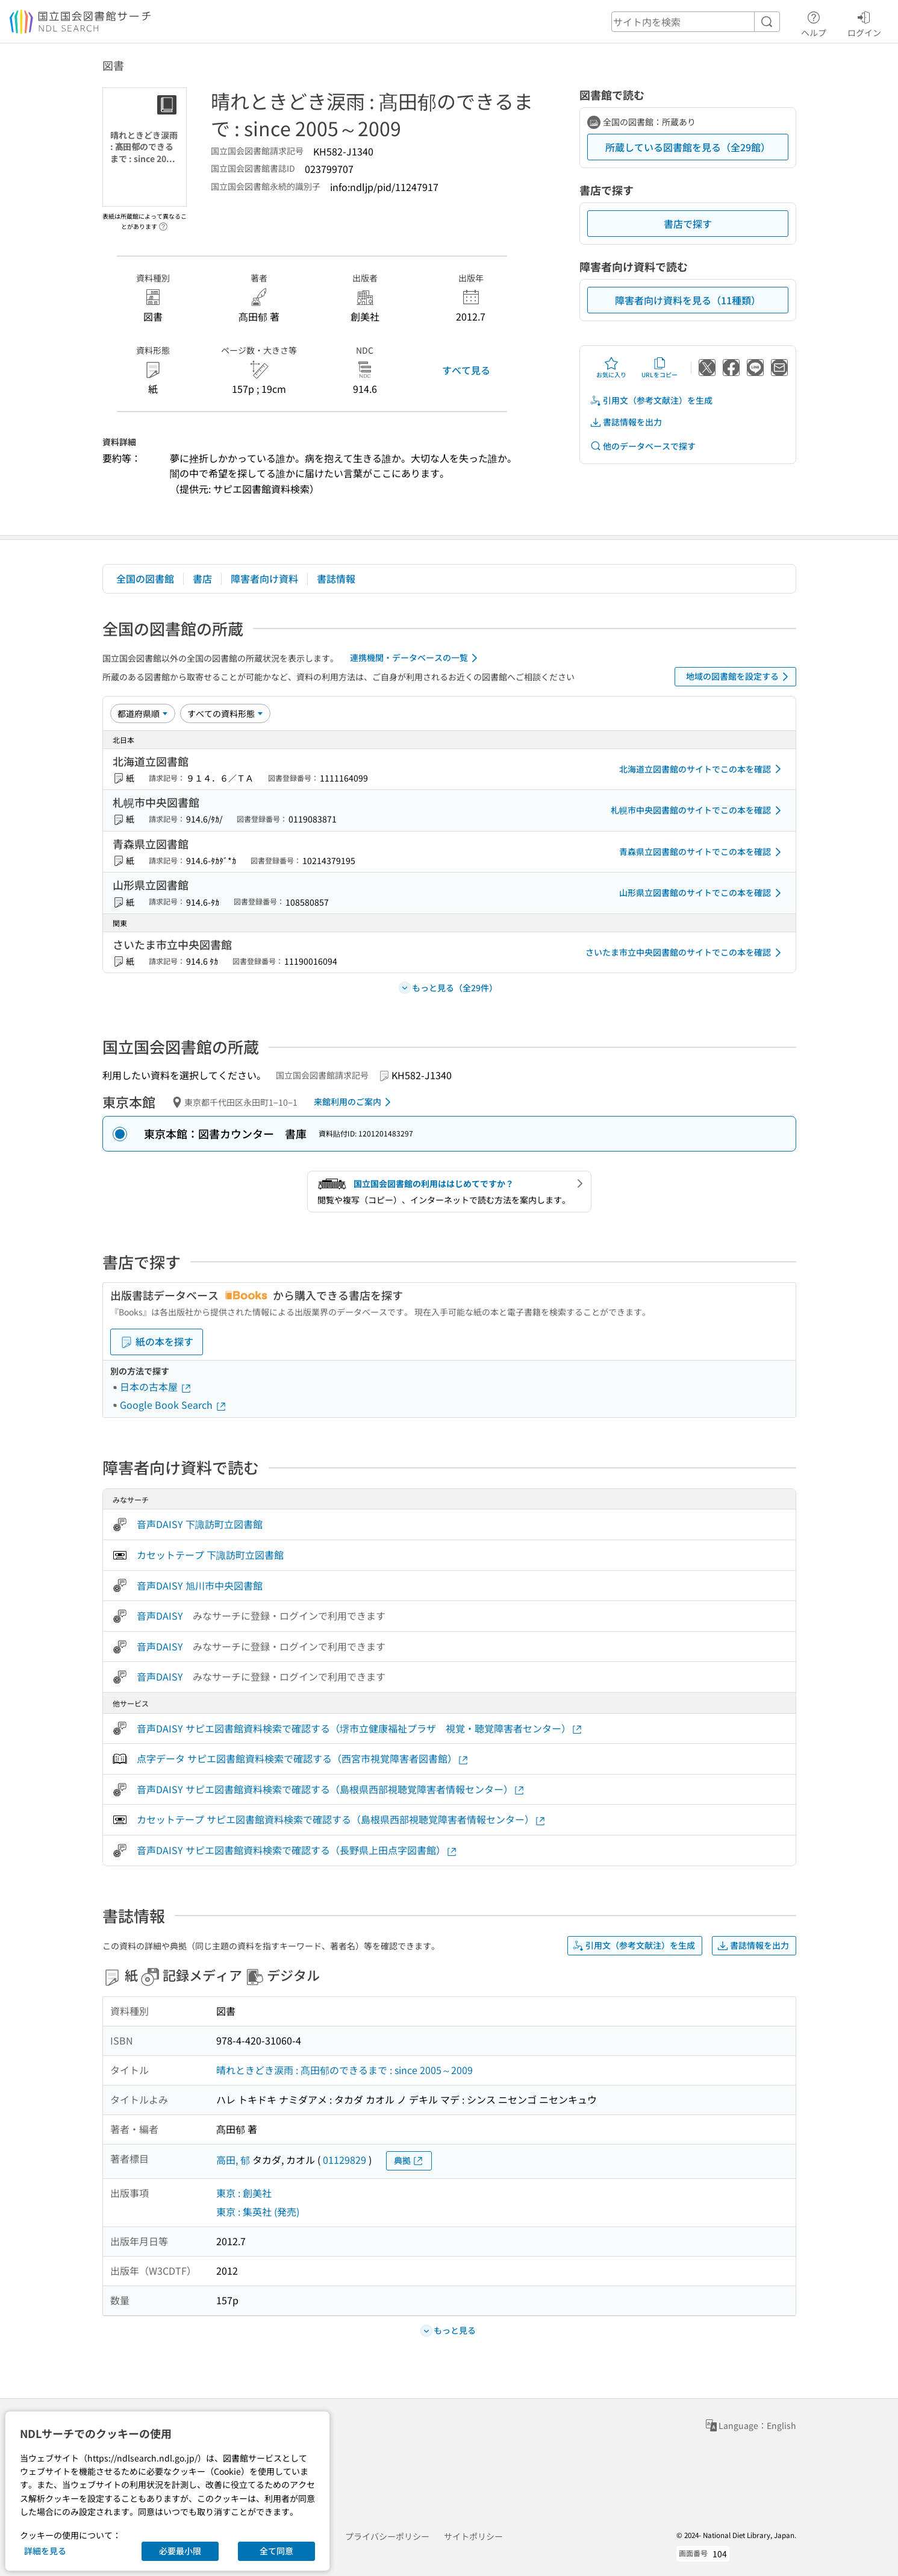  I want to click on 音声DAISY, so click(160, 1615).